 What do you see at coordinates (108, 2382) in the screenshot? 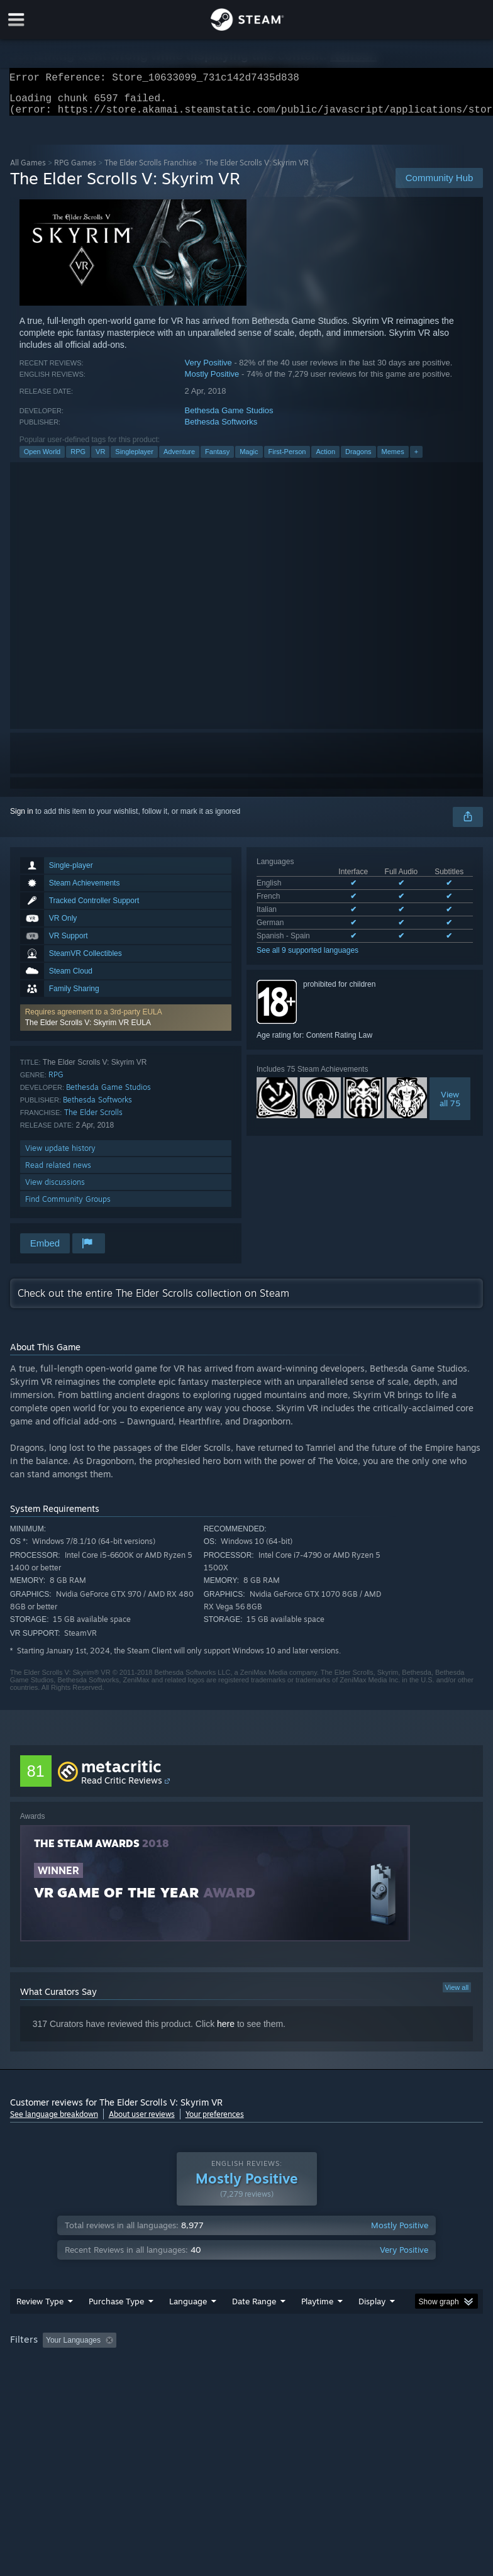
I see `CPU: [button]` at bounding box center [108, 2382].